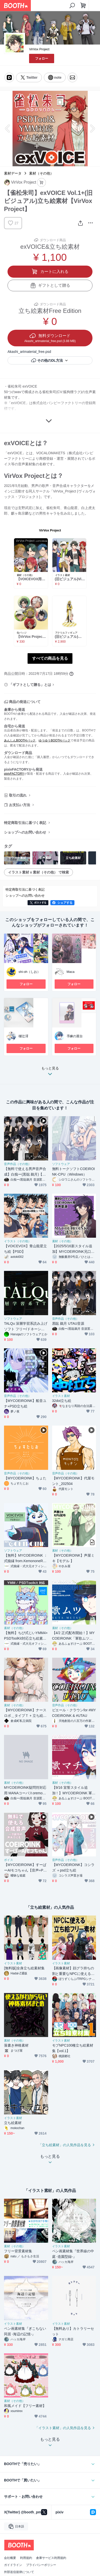 Image resolution: width=100 pixels, height=2576 pixels. What do you see at coordinates (50, 1072) in the screenshot?
I see `もっと見る` at bounding box center [50, 1072].